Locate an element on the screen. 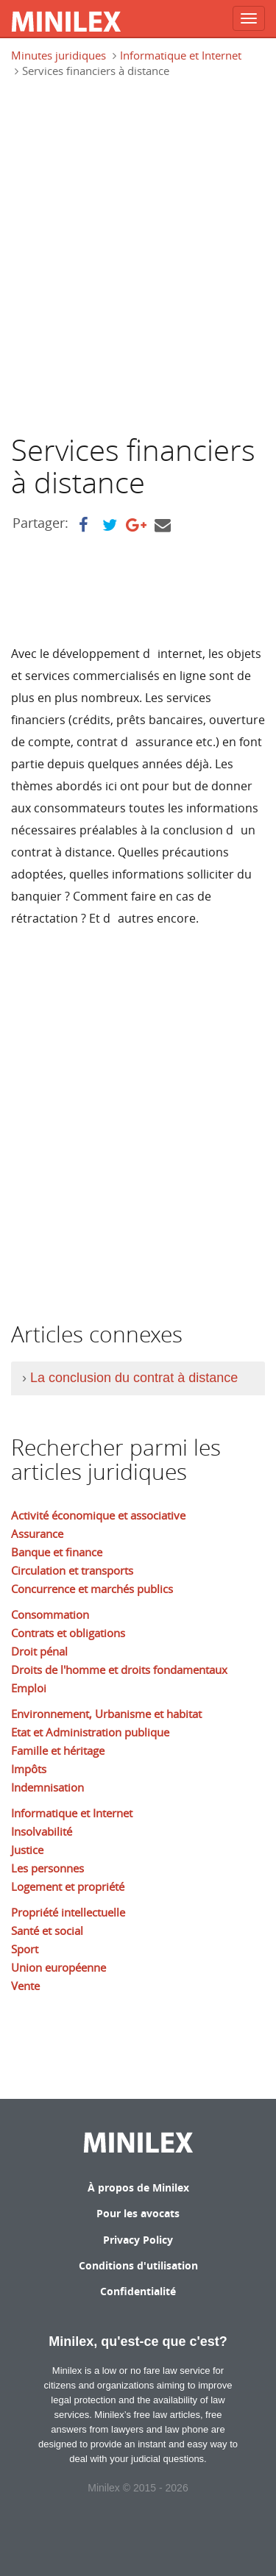  Insolvabilité is located at coordinates (41, 1831).